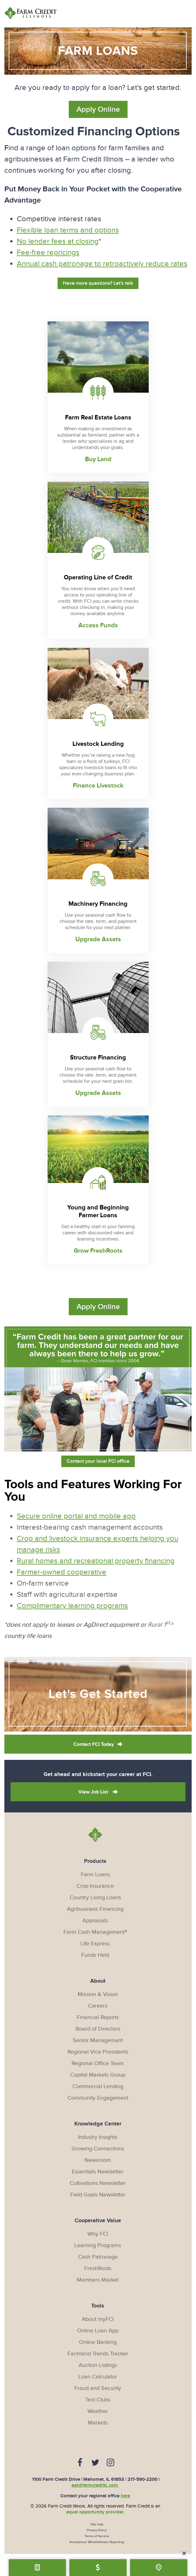  What do you see at coordinates (72, 1603) in the screenshot?
I see `Complimentary learning programs` at bounding box center [72, 1603].